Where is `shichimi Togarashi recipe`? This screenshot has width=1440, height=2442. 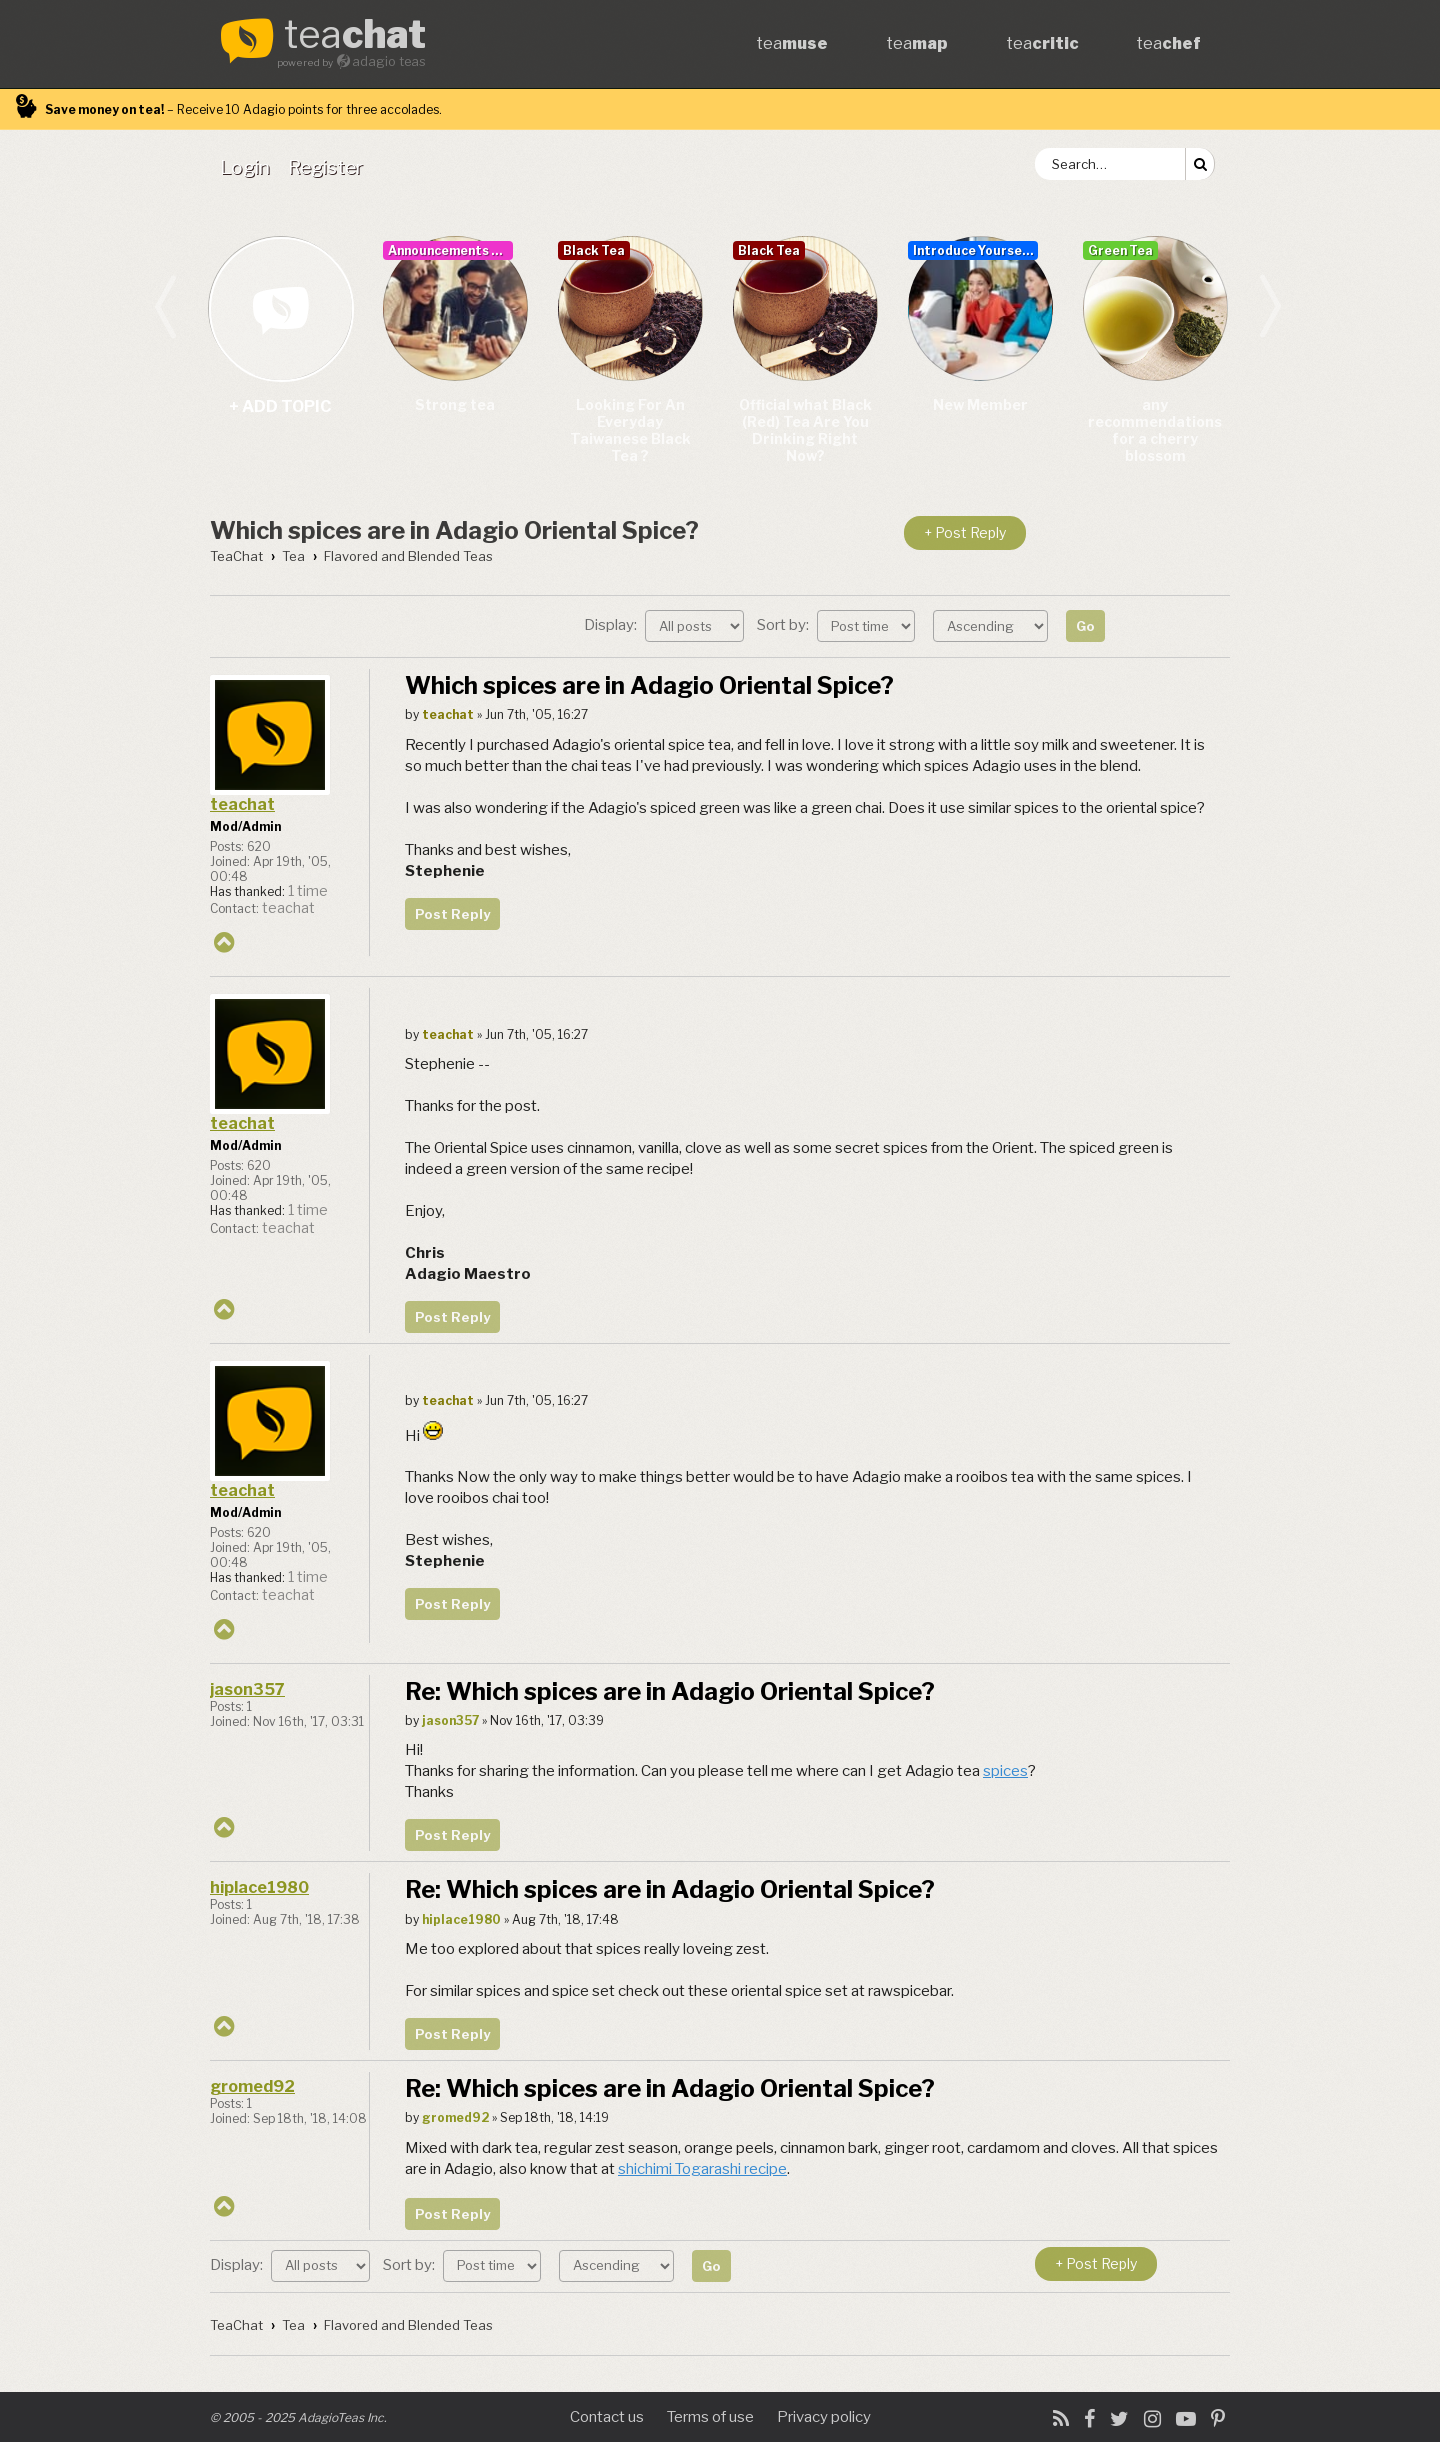
shichimi Togarashi recipe is located at coordinates (702, 2169).